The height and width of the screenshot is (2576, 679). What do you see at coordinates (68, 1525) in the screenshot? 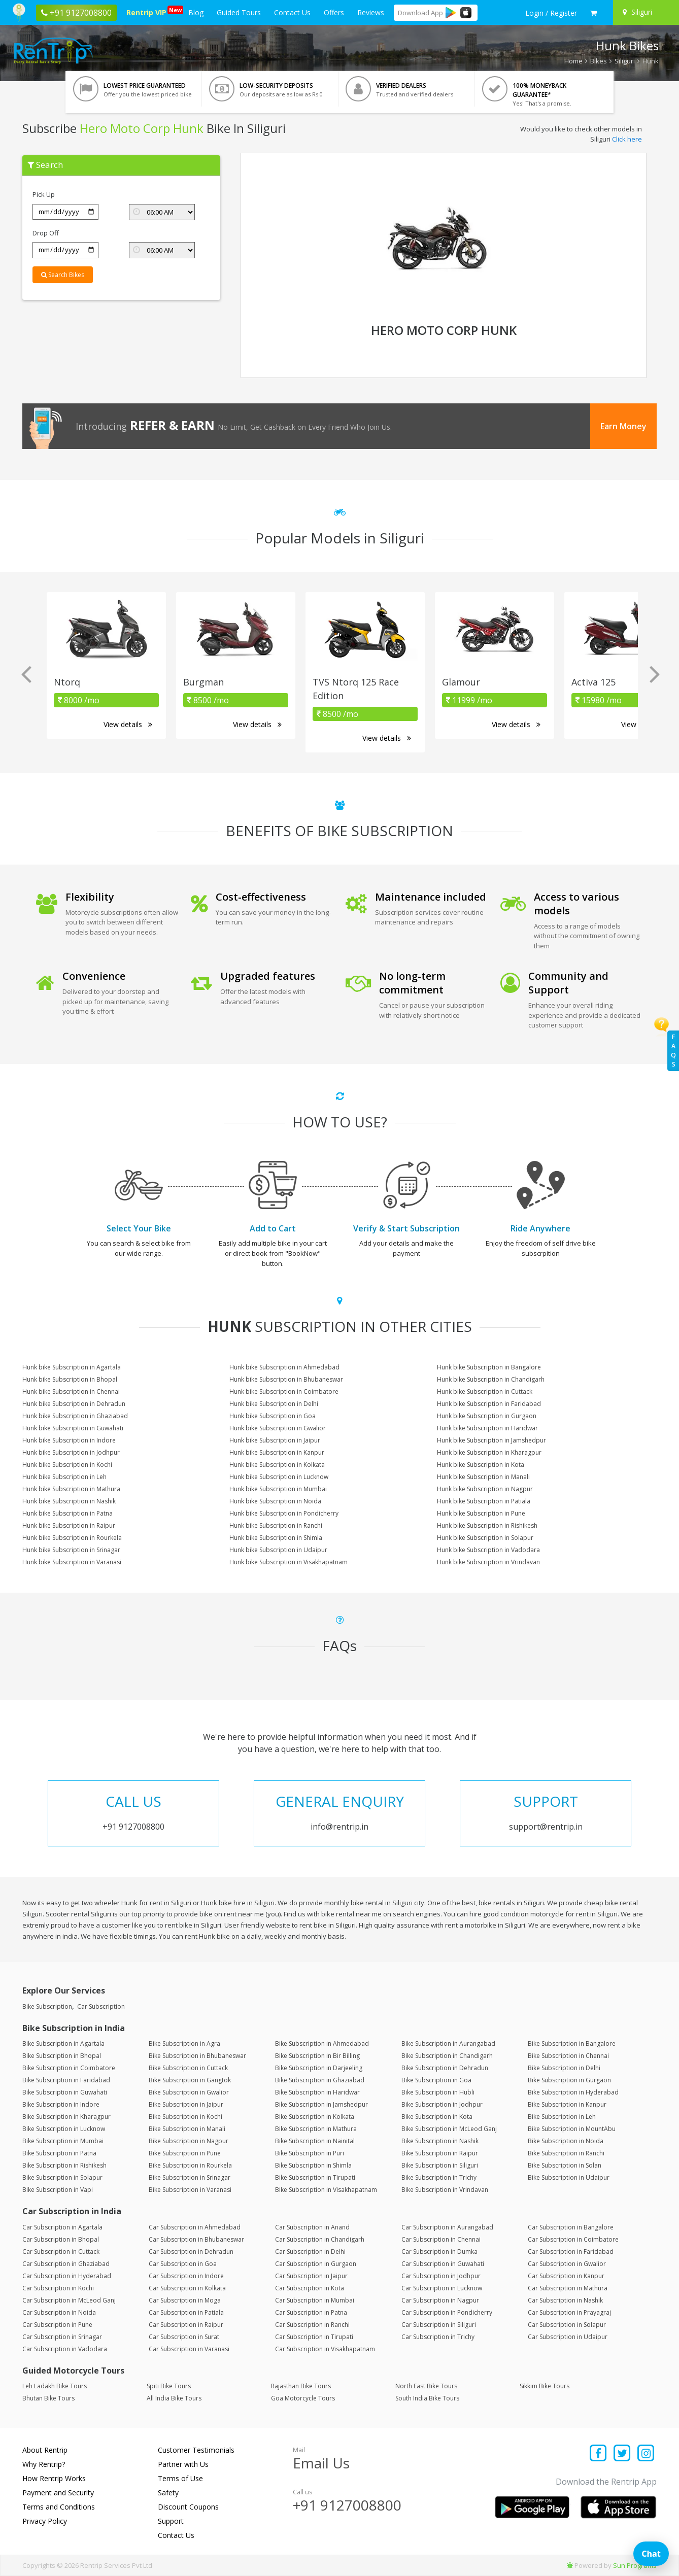
I see `Hunk bike Subscription in Raipur` at bounding box center [68, 1525].